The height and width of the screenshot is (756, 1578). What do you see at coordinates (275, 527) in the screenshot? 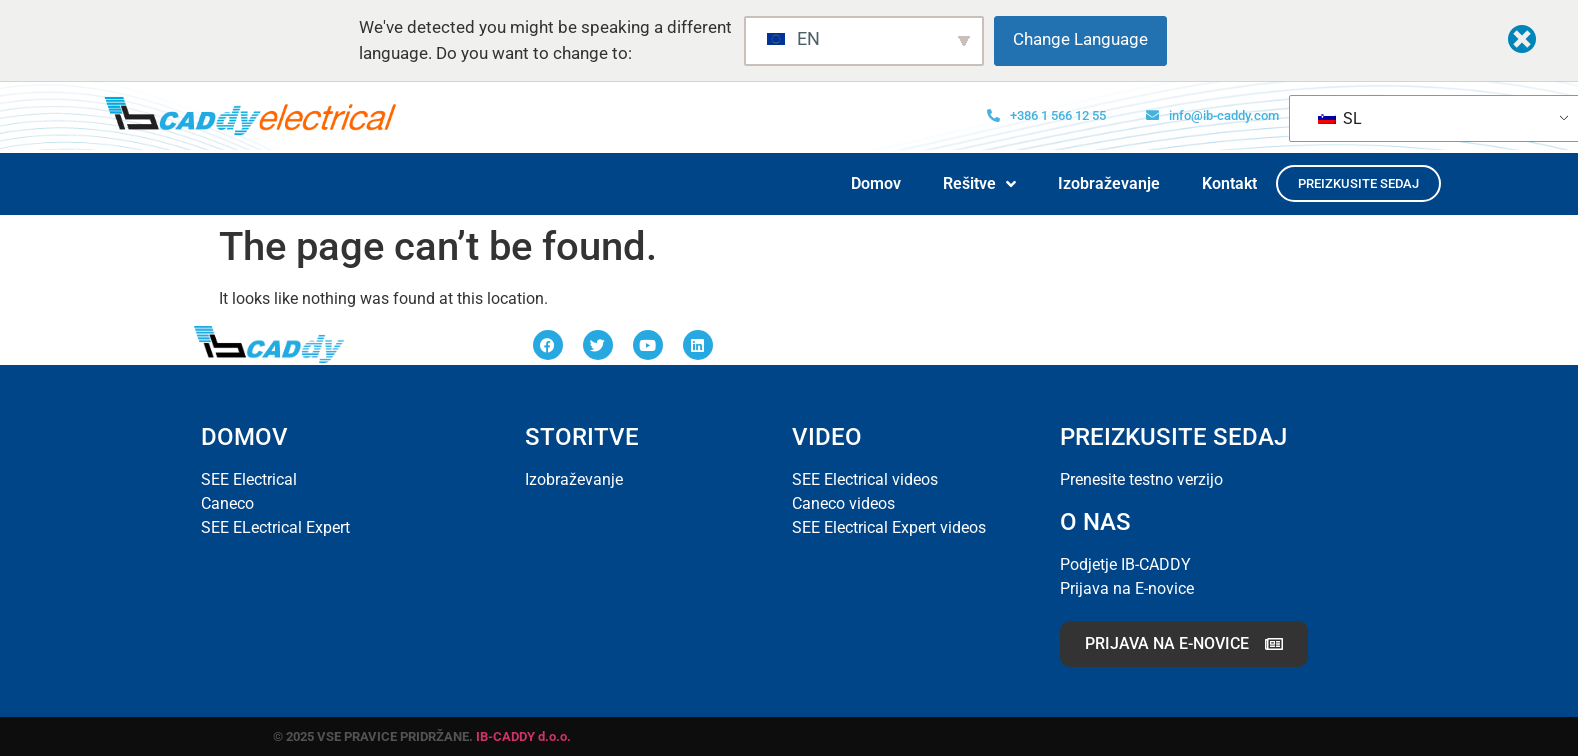
I see `SEE ELectrical Expert` at bounding box center [275, 527].